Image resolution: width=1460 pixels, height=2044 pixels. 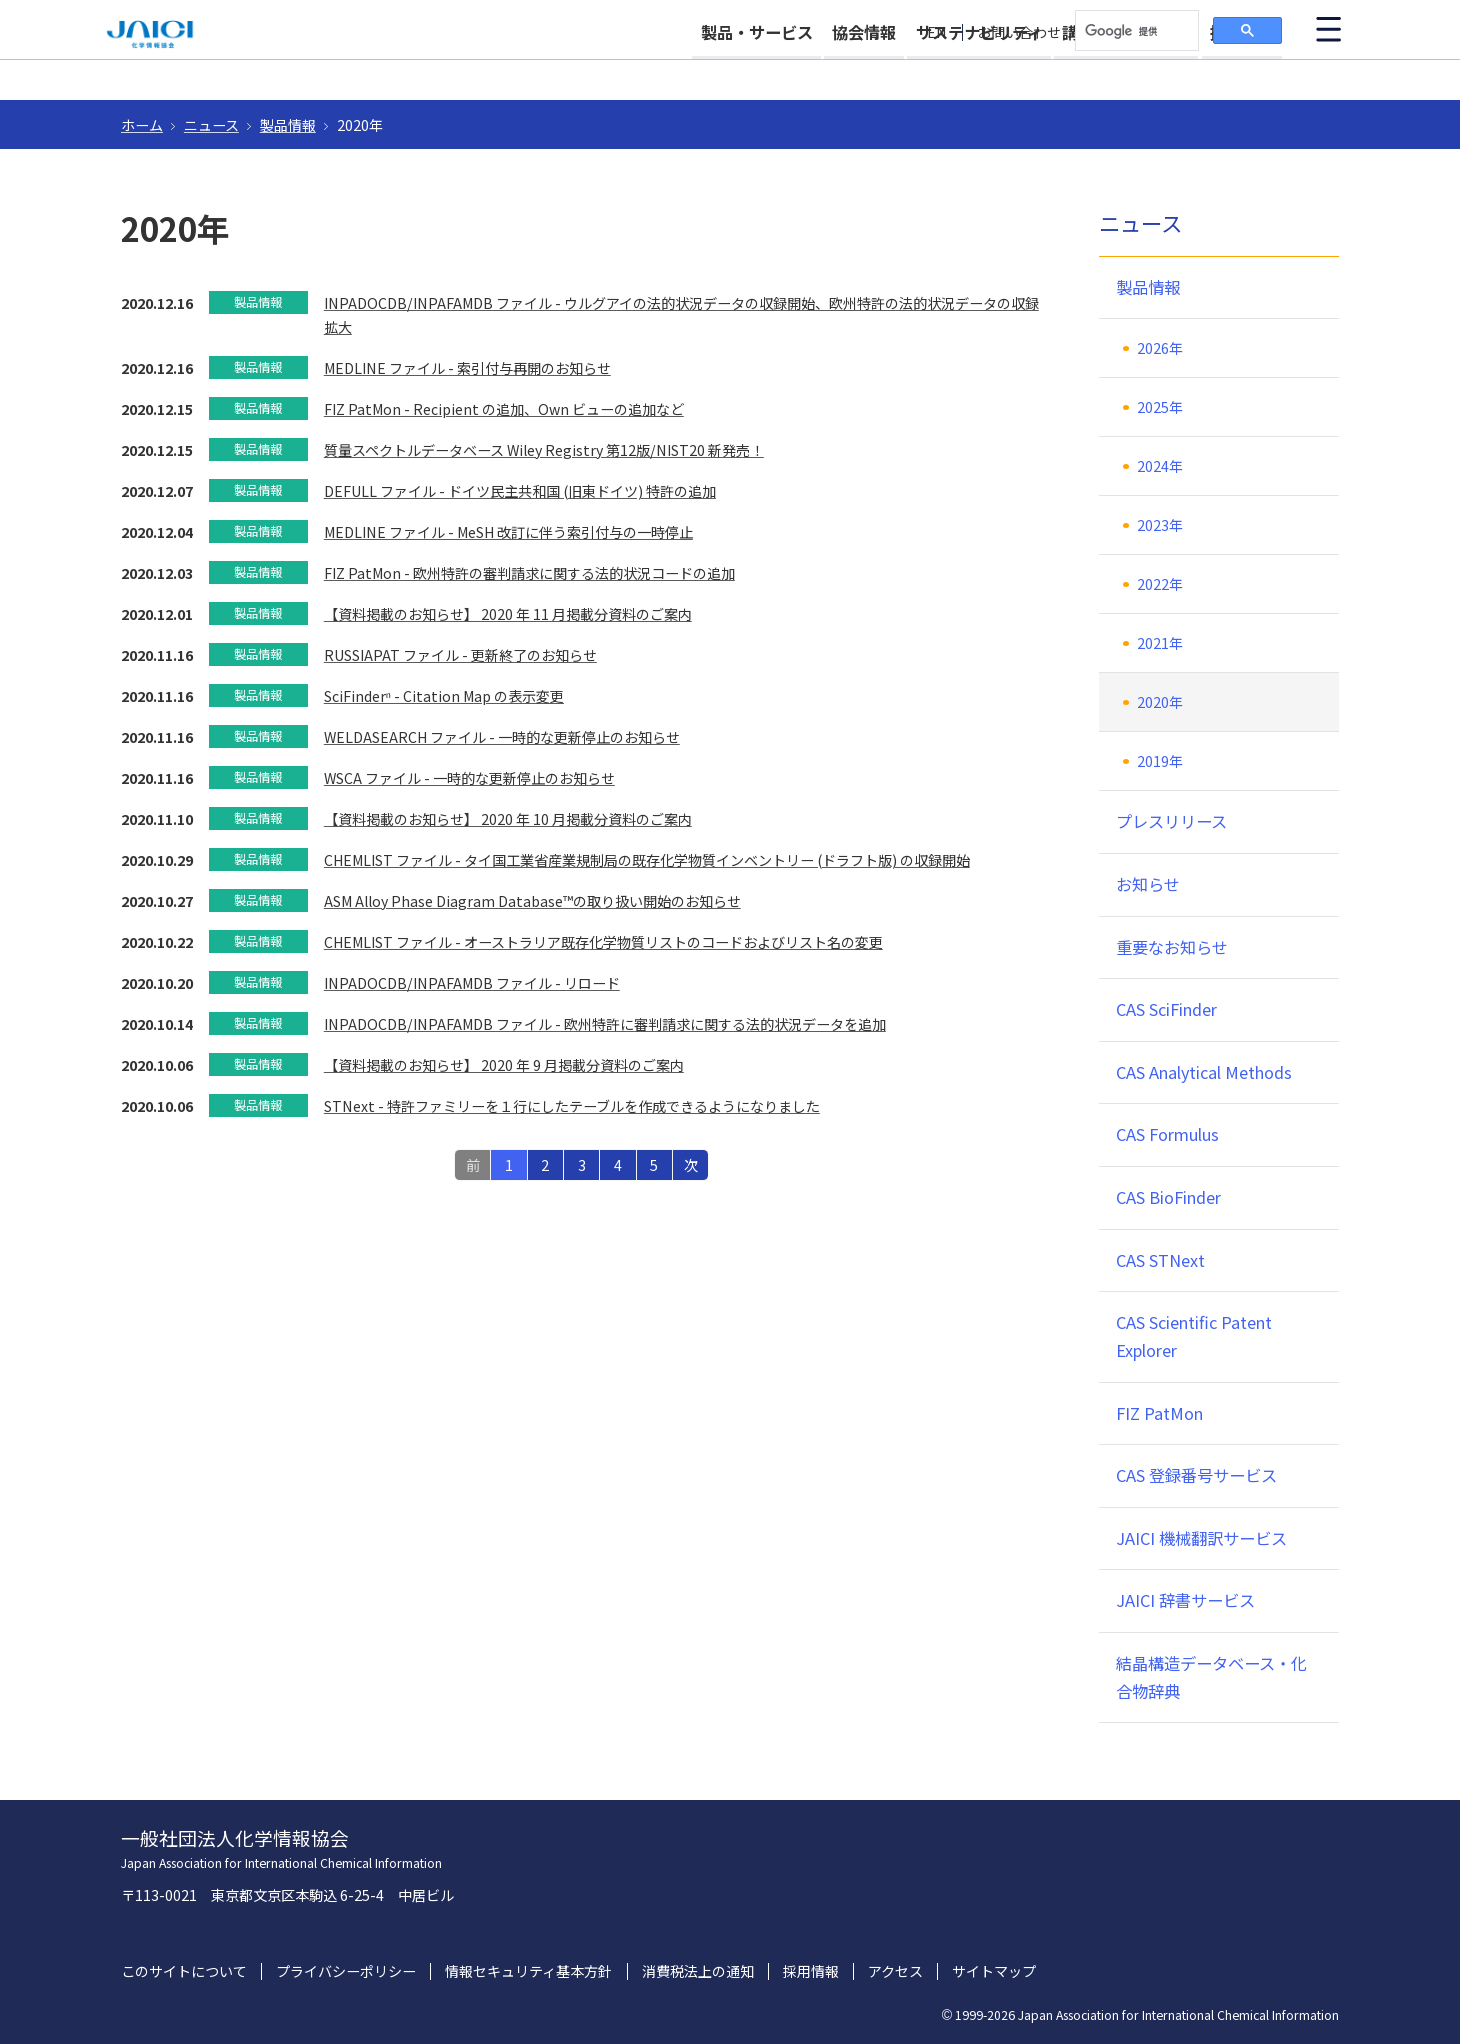 I want to click on 協会情報, so click(x=801, y=72).